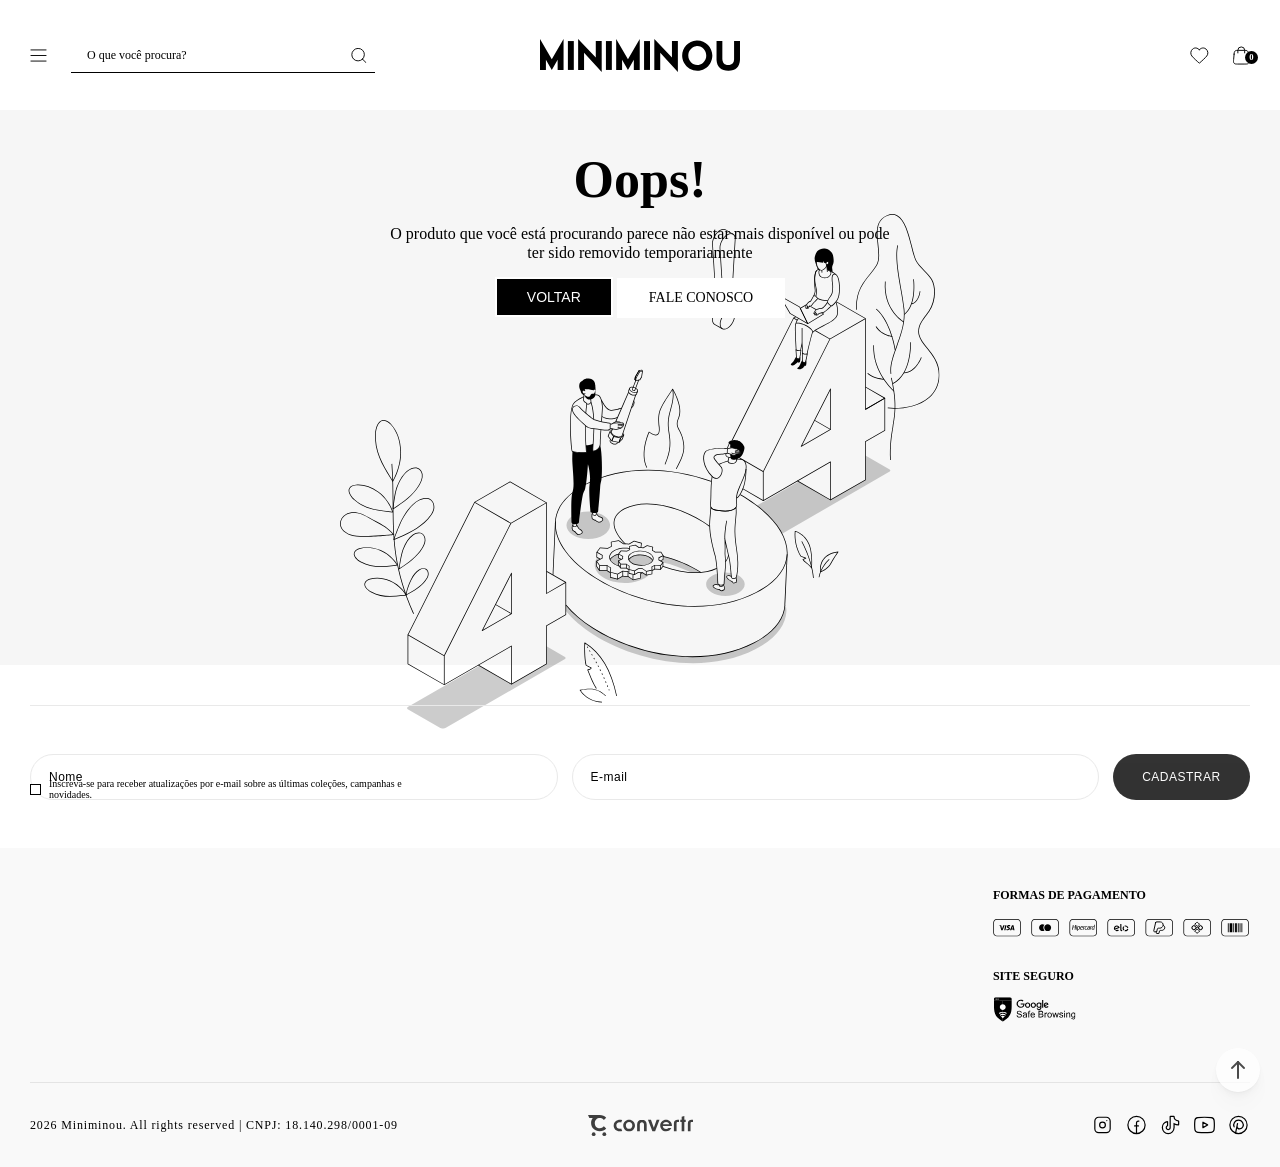 This screenshot has height=1167, width=1280. I want to click on Fale conosco, so click(701, 297).